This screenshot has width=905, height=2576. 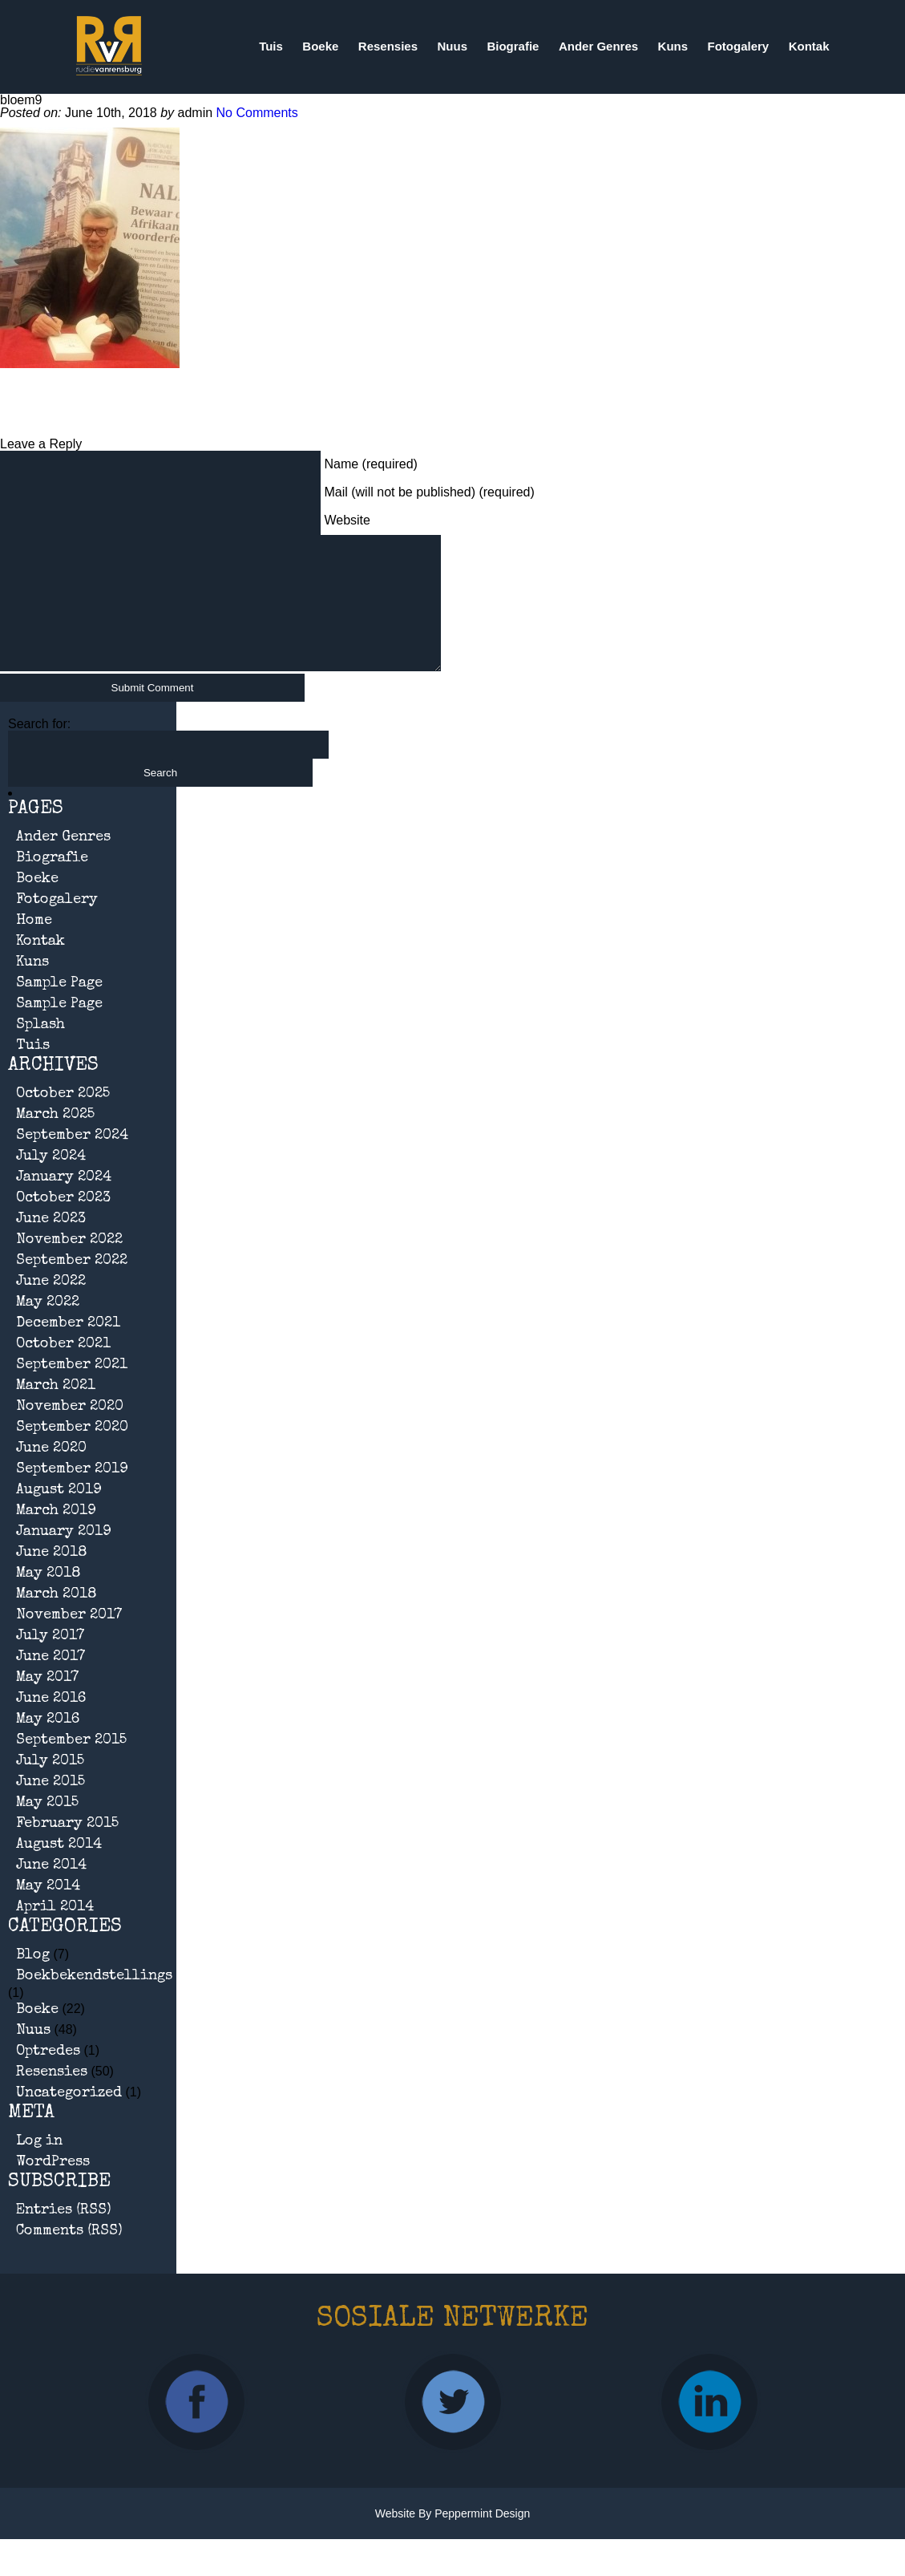 What do you see at coordinates (94, 2000) in the screenshot?
I see `Boekbekendstellings` at bounding box center [94, 2000].